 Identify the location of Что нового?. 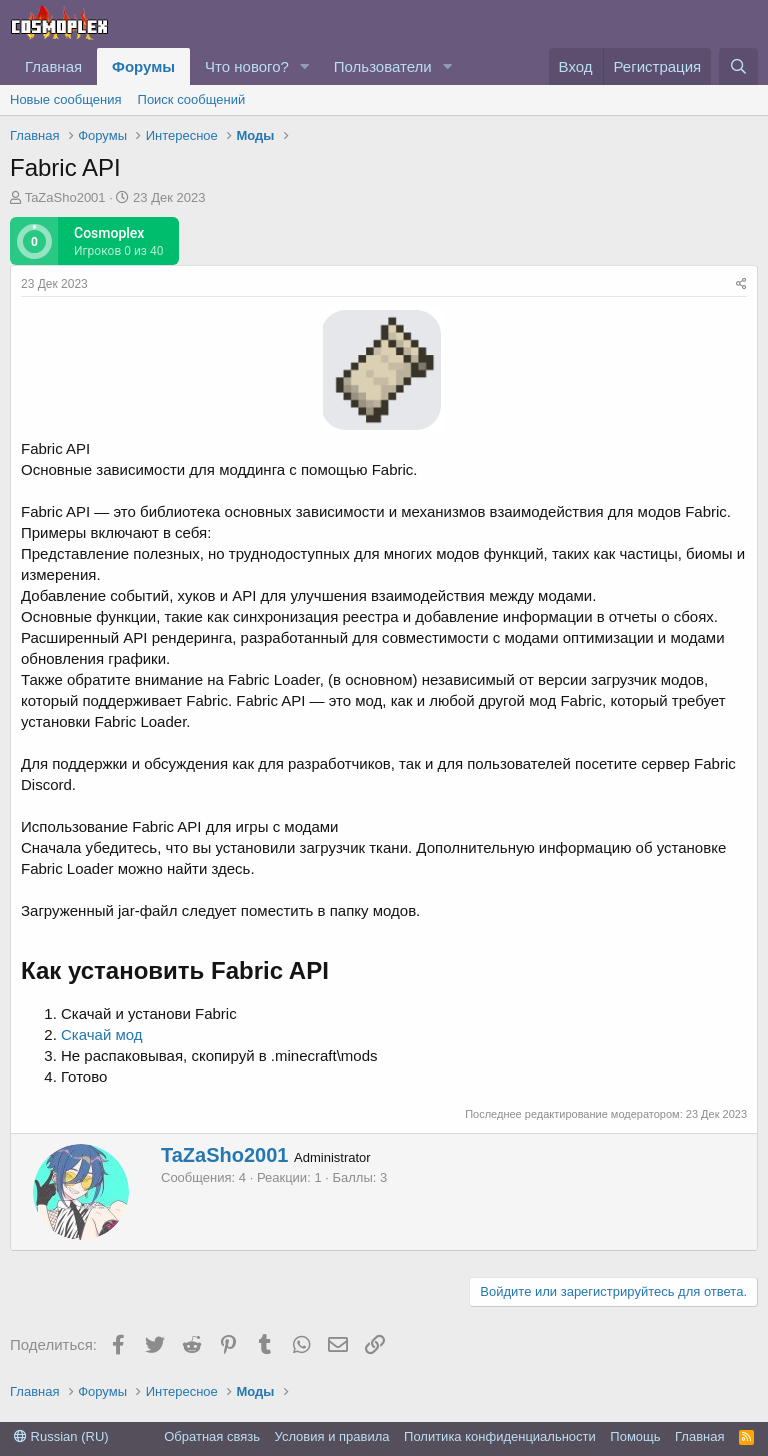
(247, 66).